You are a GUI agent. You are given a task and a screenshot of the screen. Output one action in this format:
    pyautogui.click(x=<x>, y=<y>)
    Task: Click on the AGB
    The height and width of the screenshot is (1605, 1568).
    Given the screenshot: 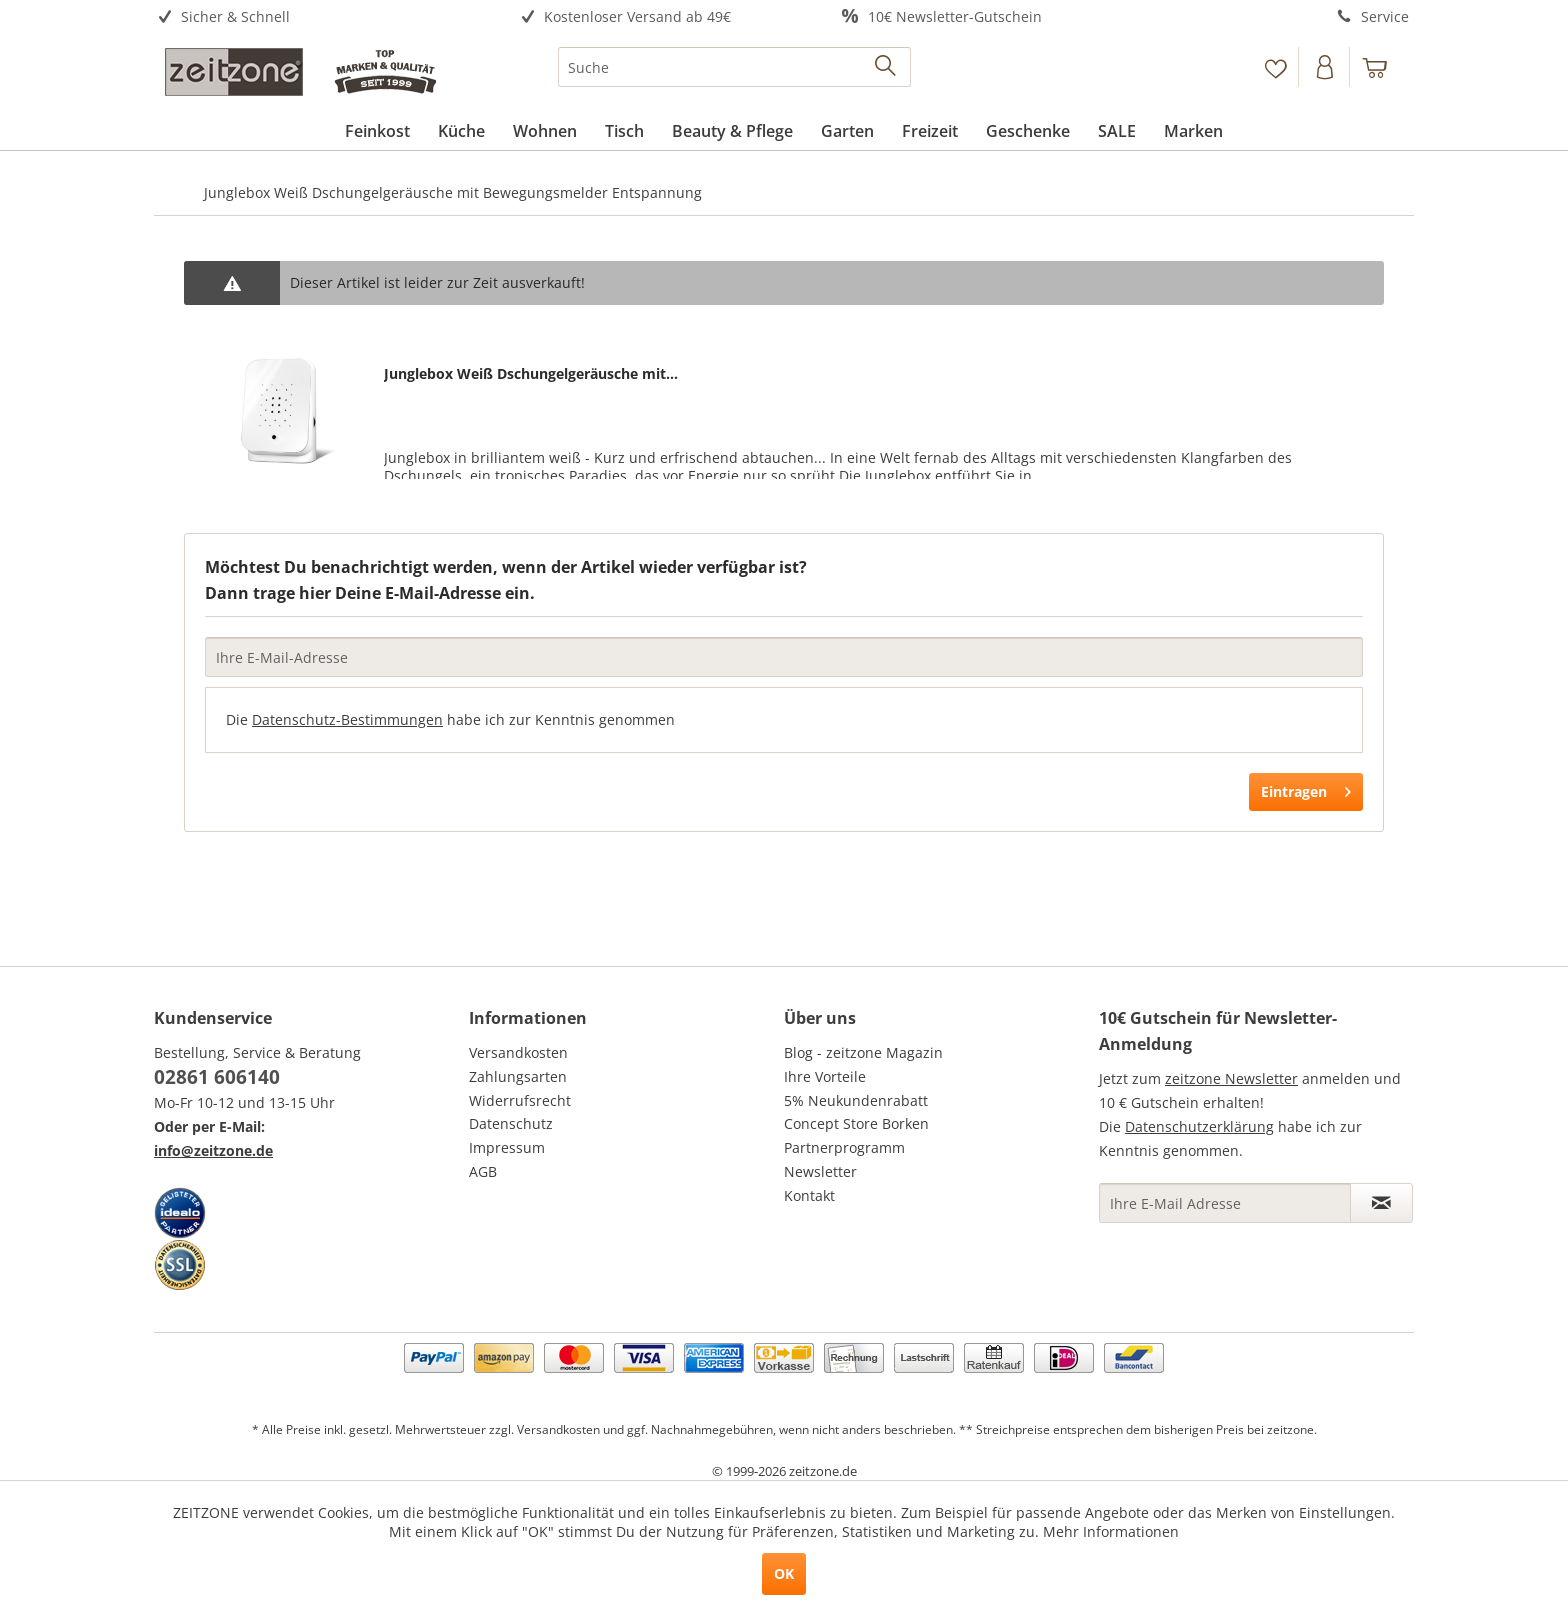 What is the action you would take?
    pyautogui.click(x=483, y=1171)
    